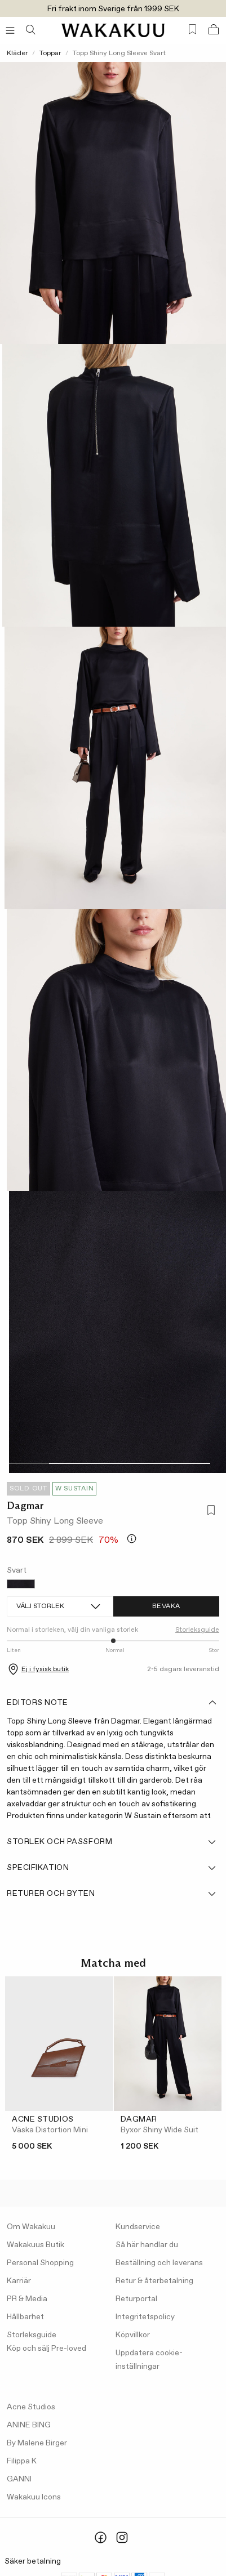 Image resolution: width=226 pixels, height=2576 pixels. I want to click on Integritetspolicy, so click(145, 2317).